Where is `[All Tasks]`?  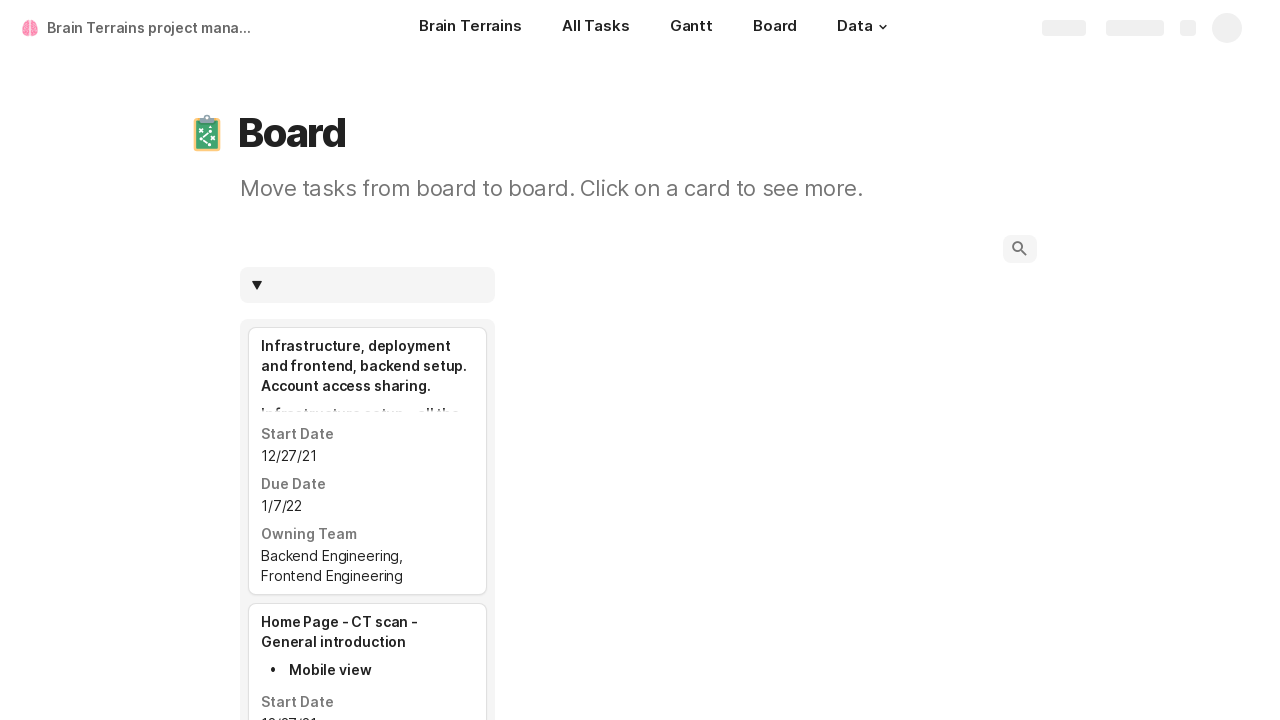 [All Tasks] is located at coordinates (596, 28).